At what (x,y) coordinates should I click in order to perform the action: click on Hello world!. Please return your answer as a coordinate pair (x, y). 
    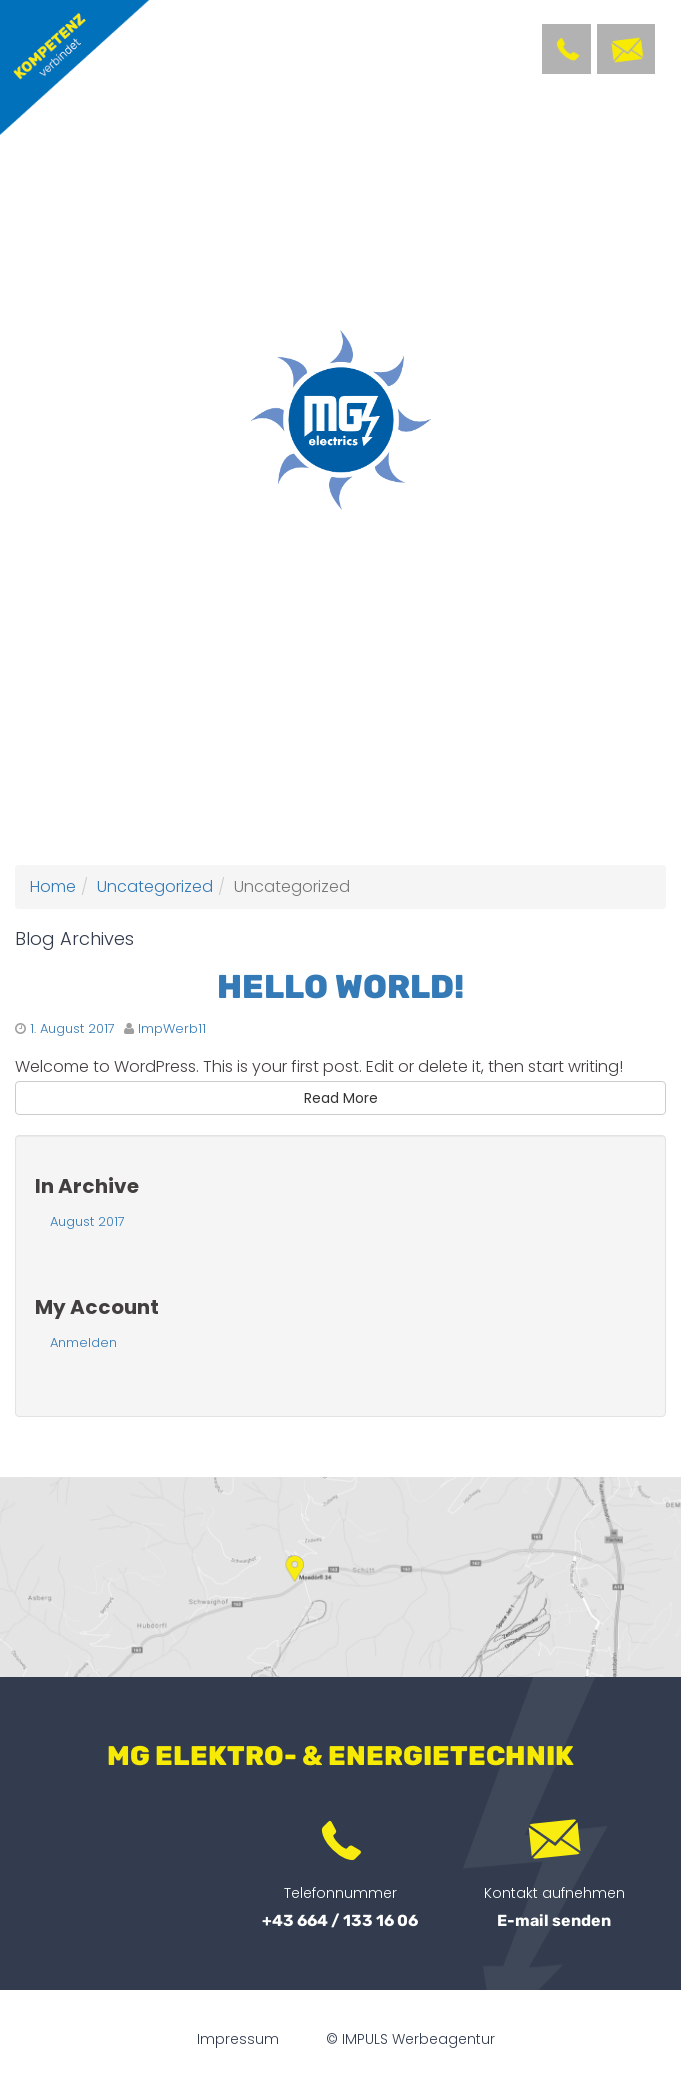
    Looking at the image, I should click on (340, 986).